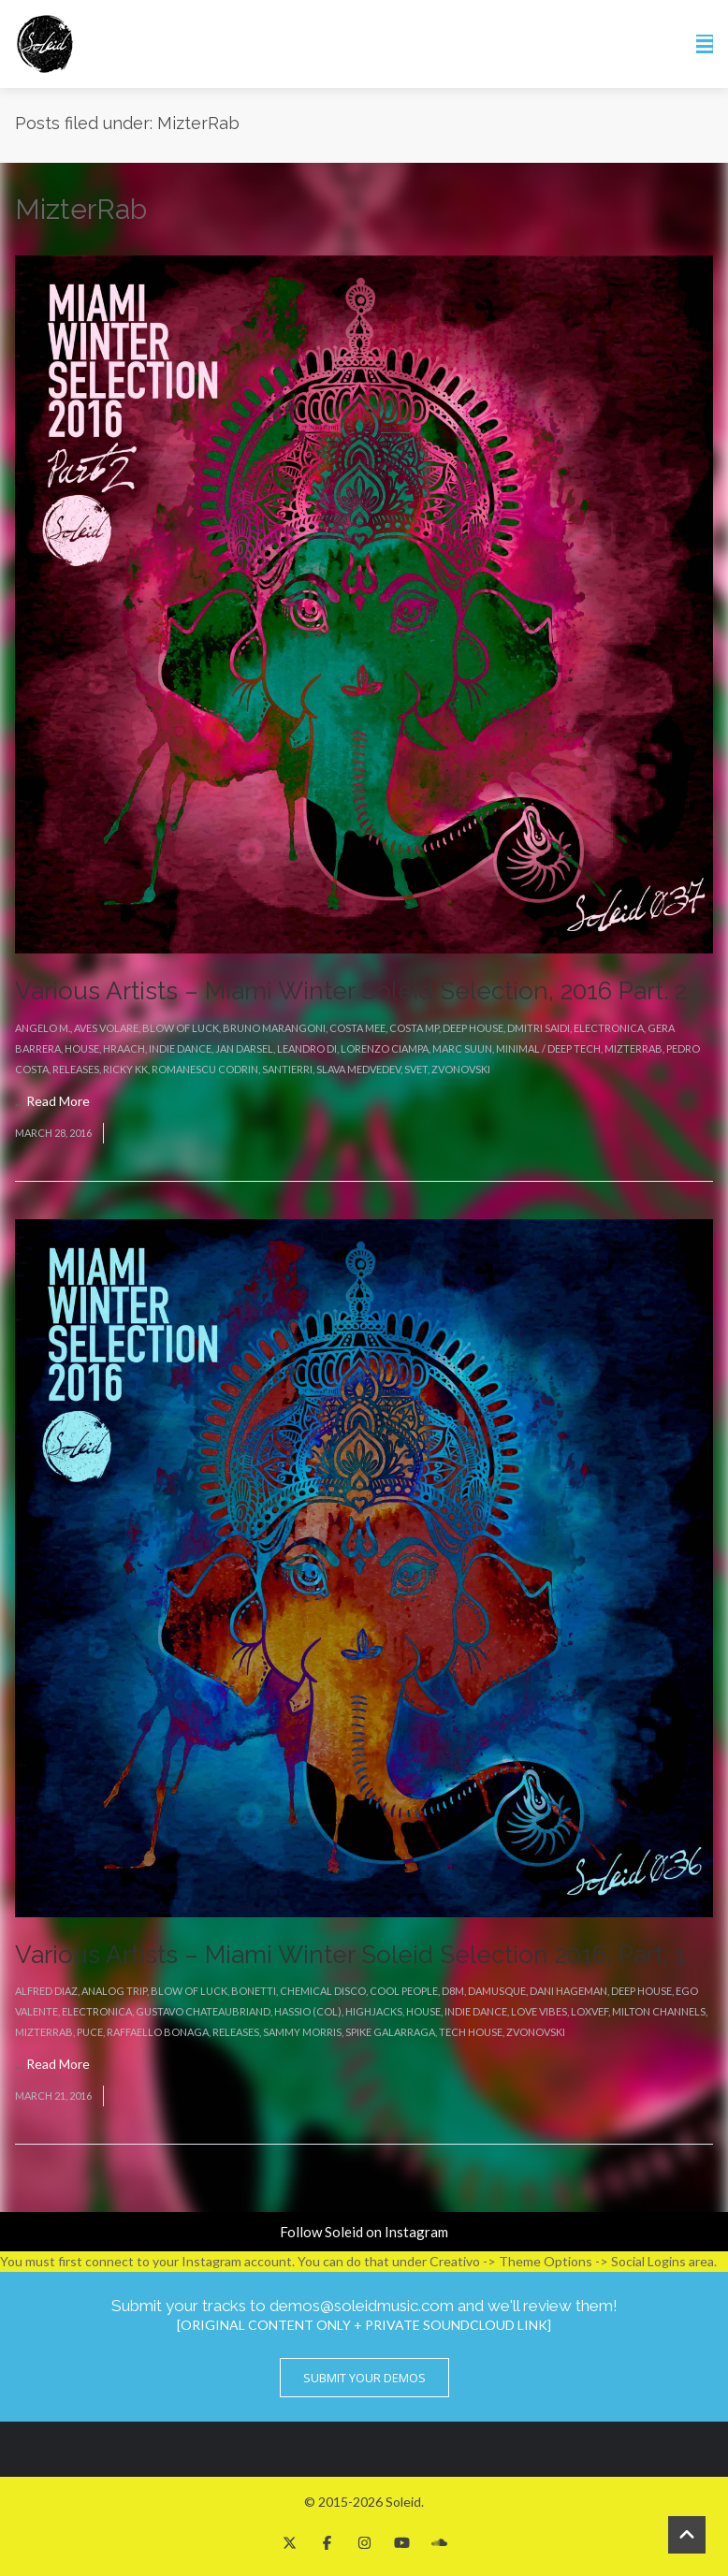 This screenshot has height=2576, width=728. Describe the element at coordinates (414, 1028) in the screenshot. I see `Costa Mp` at that location.